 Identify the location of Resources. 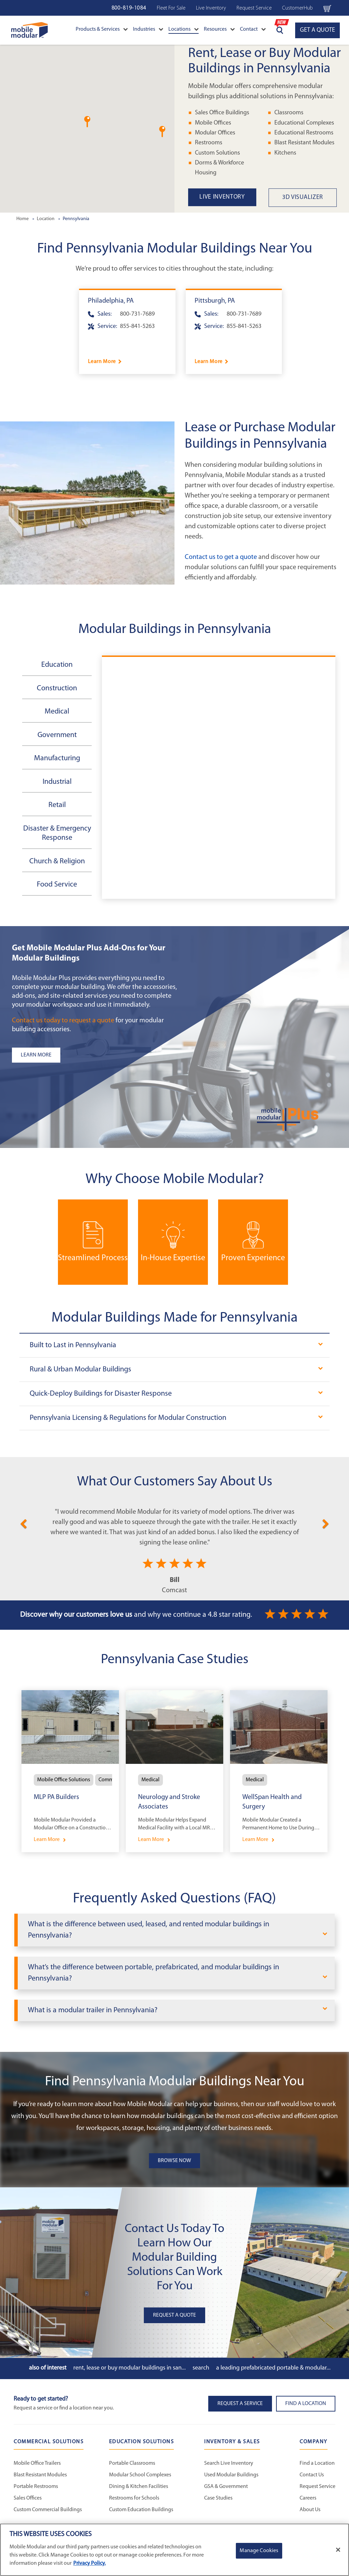
(219, 29).